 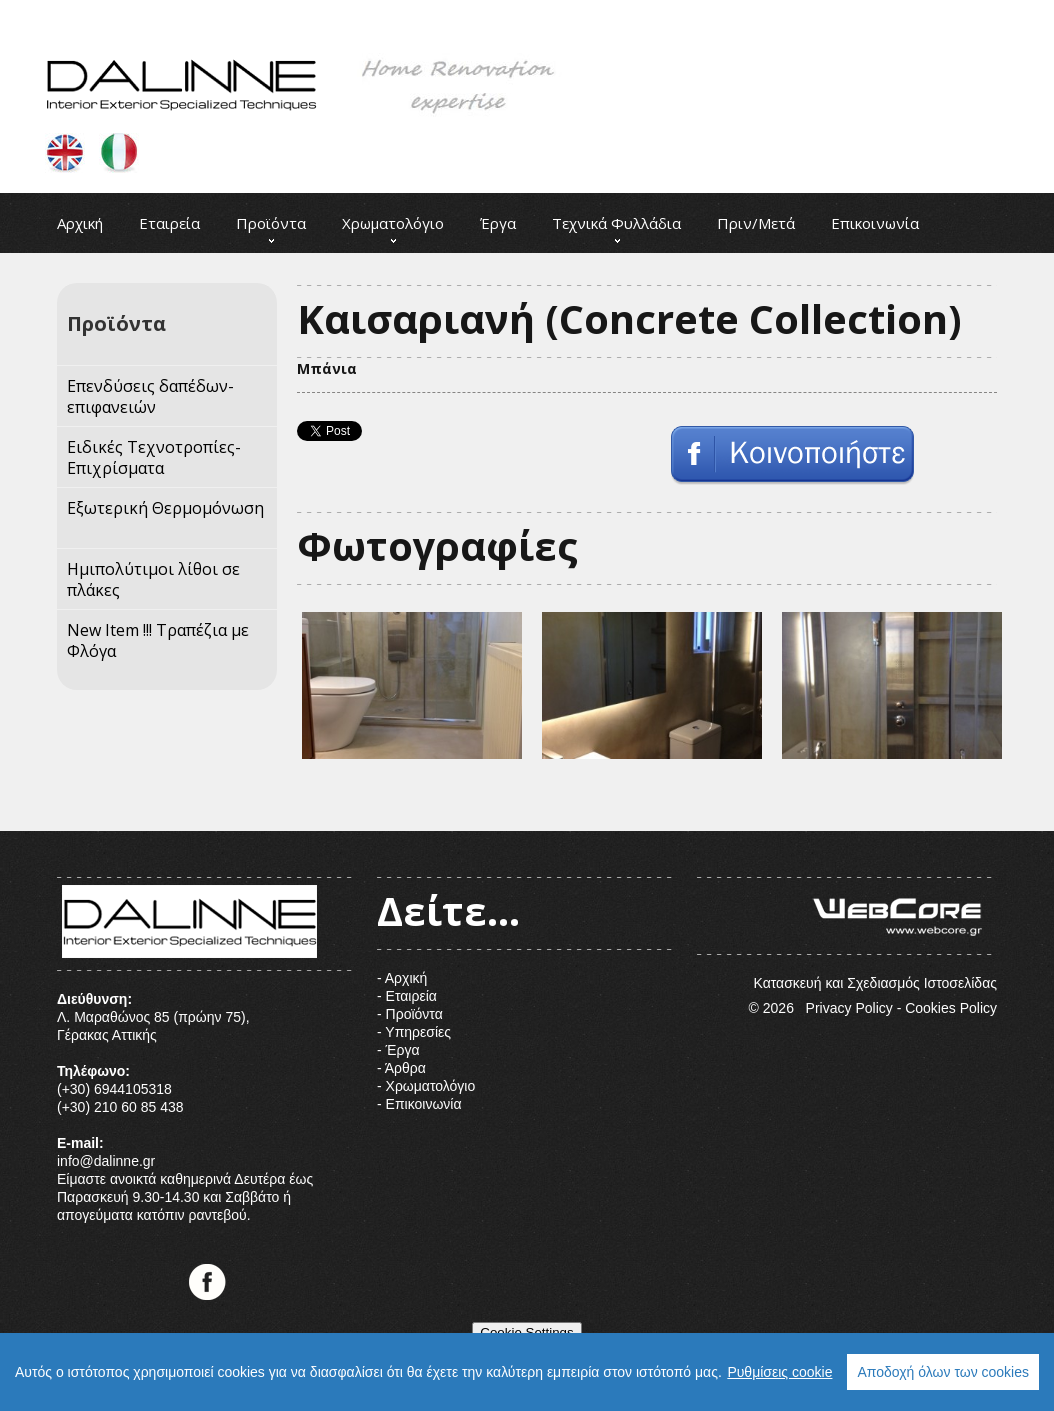 What do you see at coordinates (616, 223) in the screenshot?
I see `Τεχνικά Φυλλάδια` at bounding box center [616, 223].